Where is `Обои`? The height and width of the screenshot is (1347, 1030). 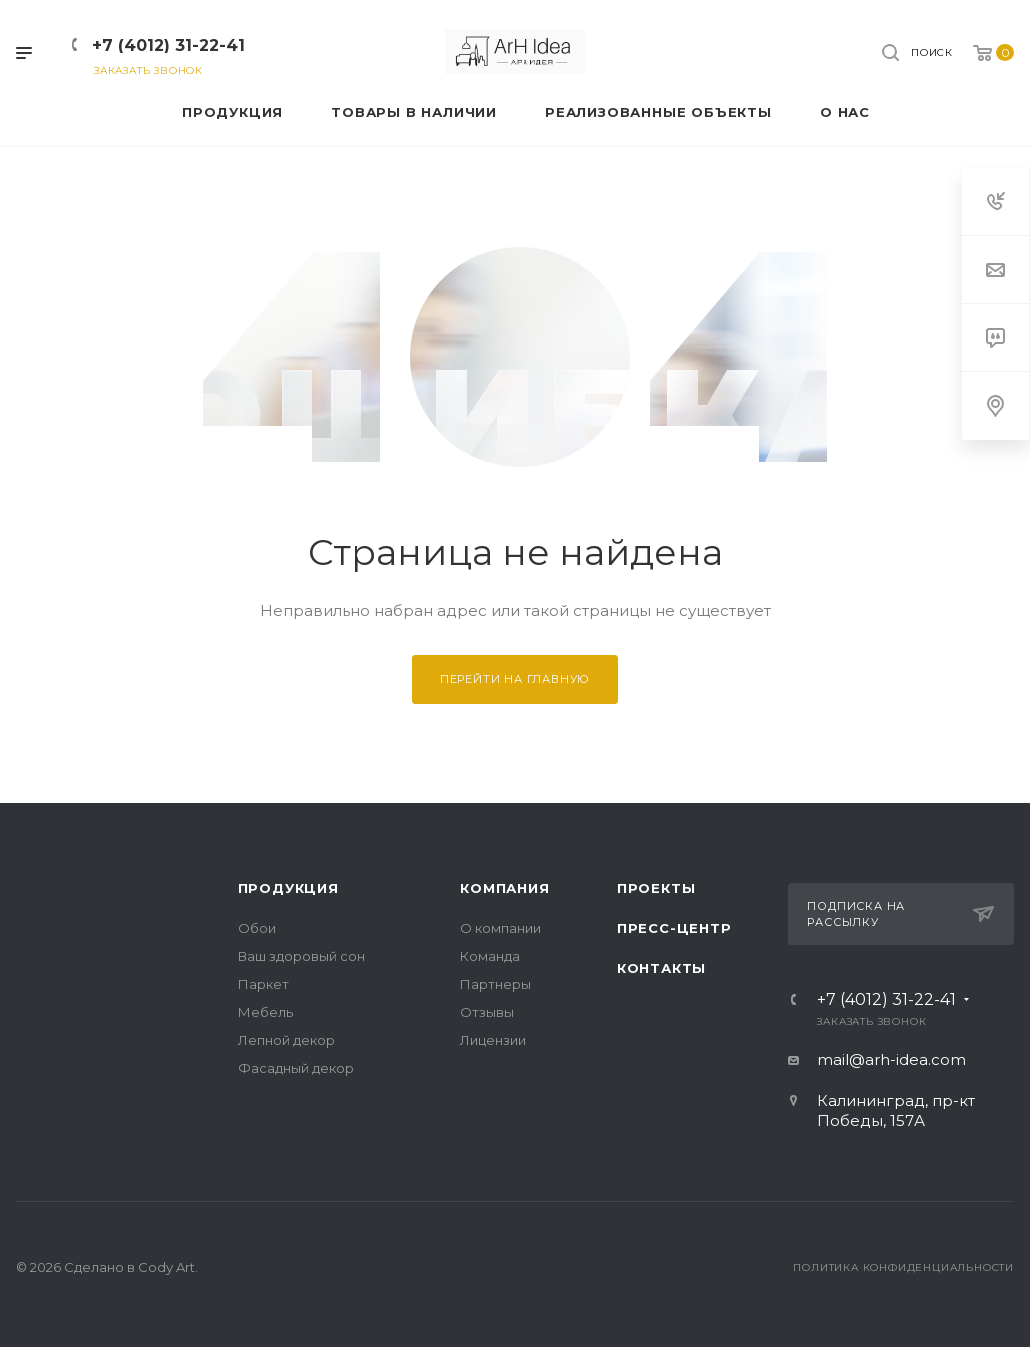 Обои is located at coordinates (257, 928).